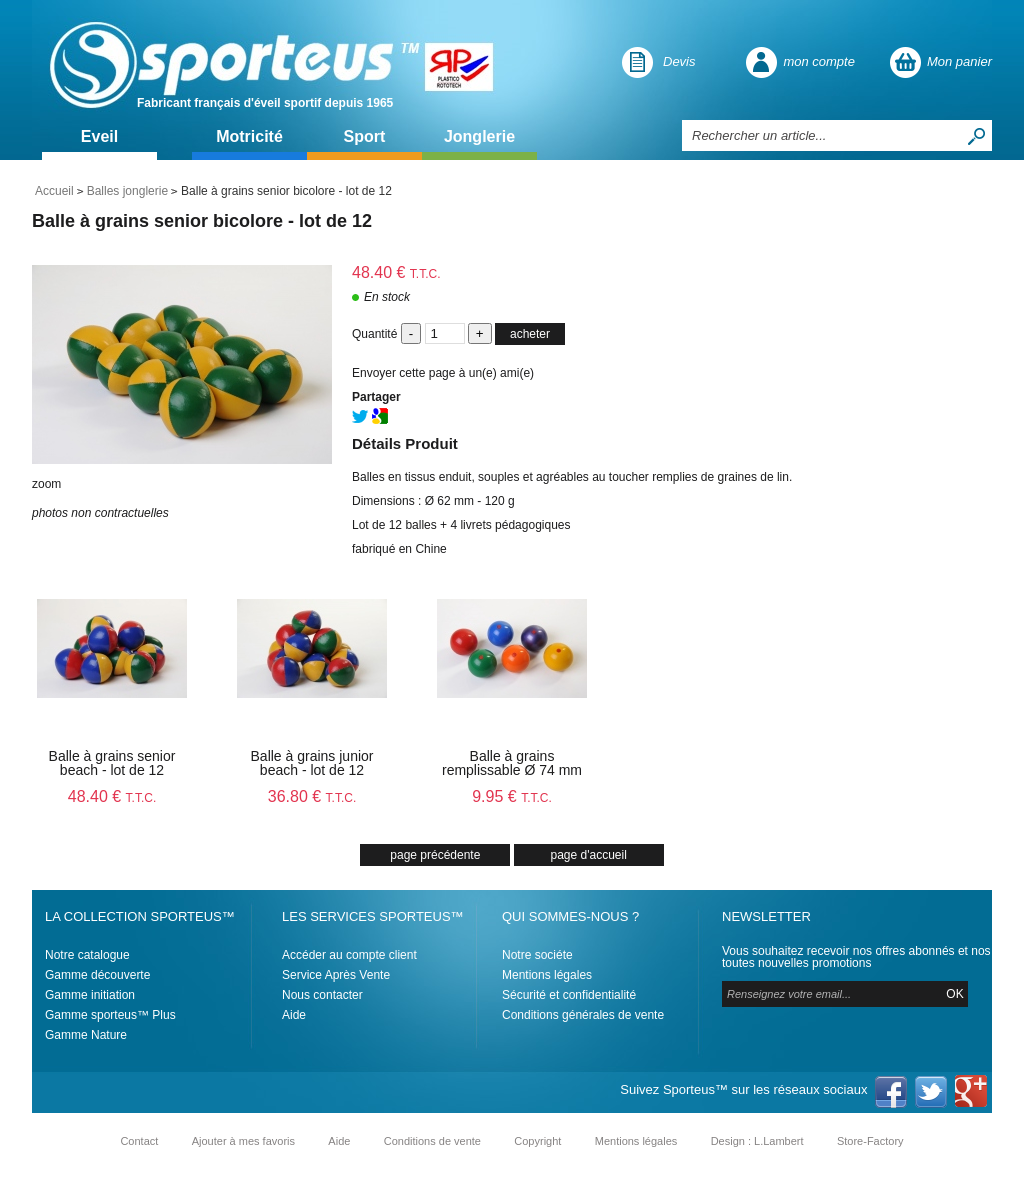 The image size is (1024, 1199). Describe the element at coordinates (432, 1141) in the screenshot. I see `Conditions de vente` at that location.